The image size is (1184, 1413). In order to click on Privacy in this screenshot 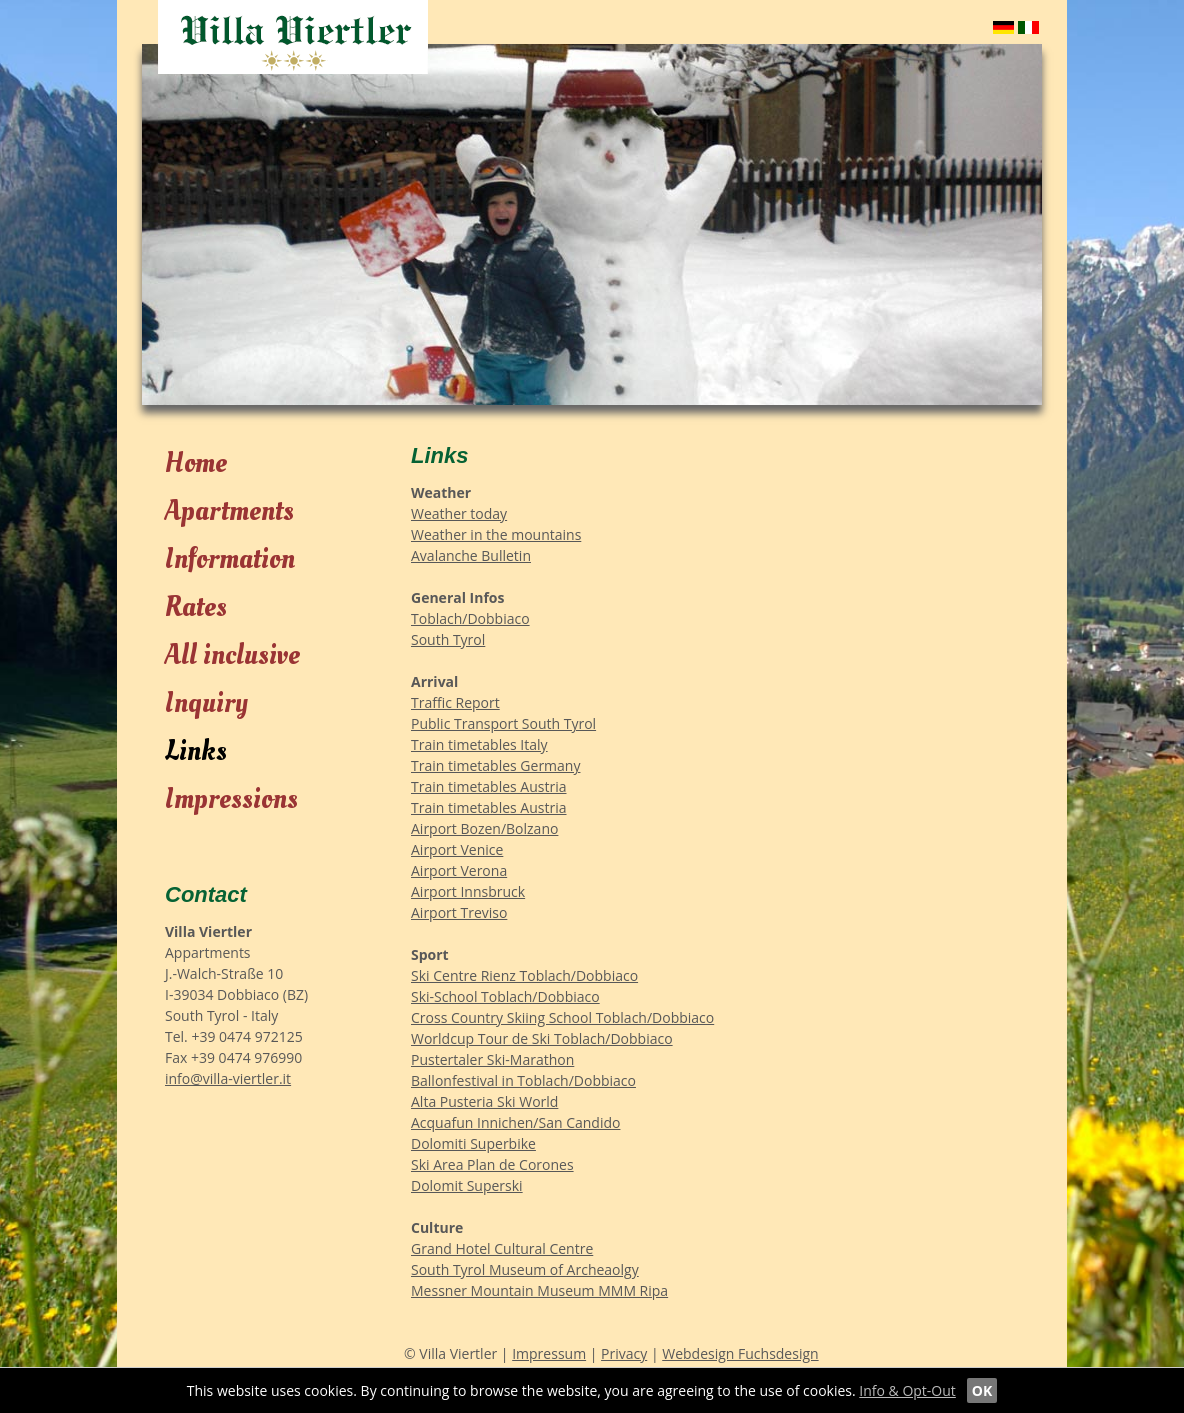, I will do `click(624, 1353)`.